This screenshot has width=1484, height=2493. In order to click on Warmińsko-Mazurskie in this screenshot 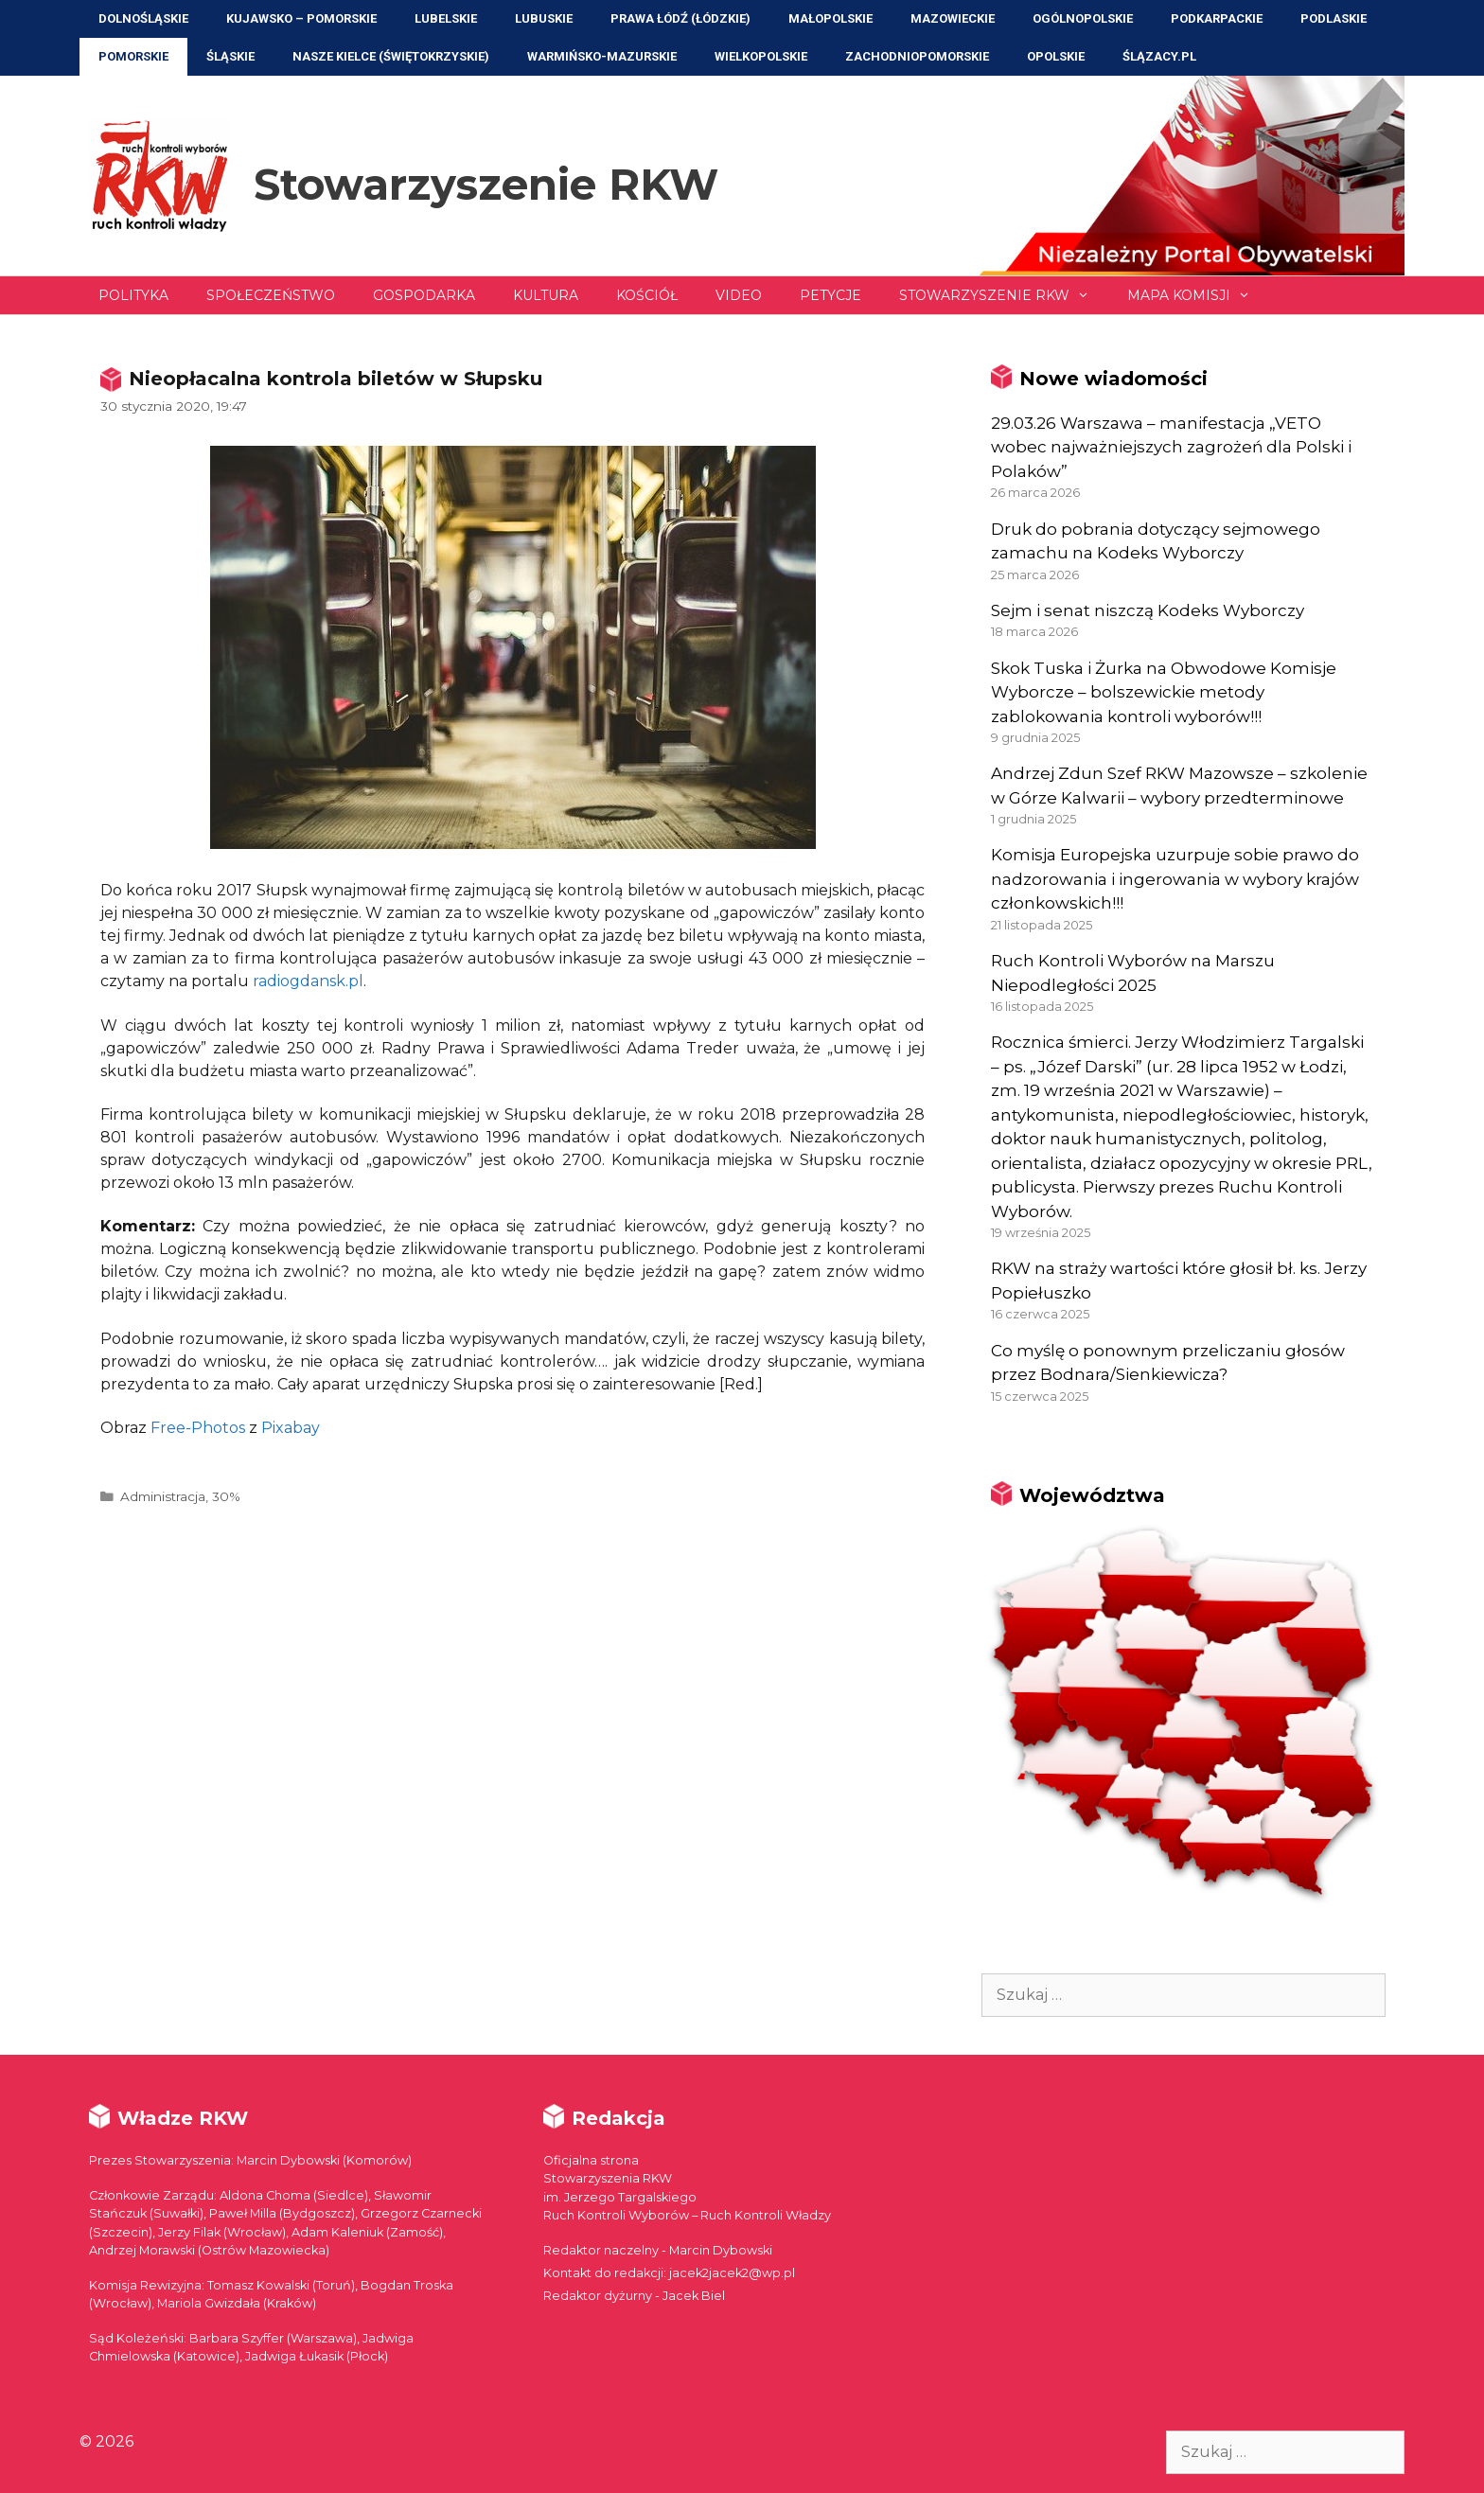, I will do `click(602, 56)`.